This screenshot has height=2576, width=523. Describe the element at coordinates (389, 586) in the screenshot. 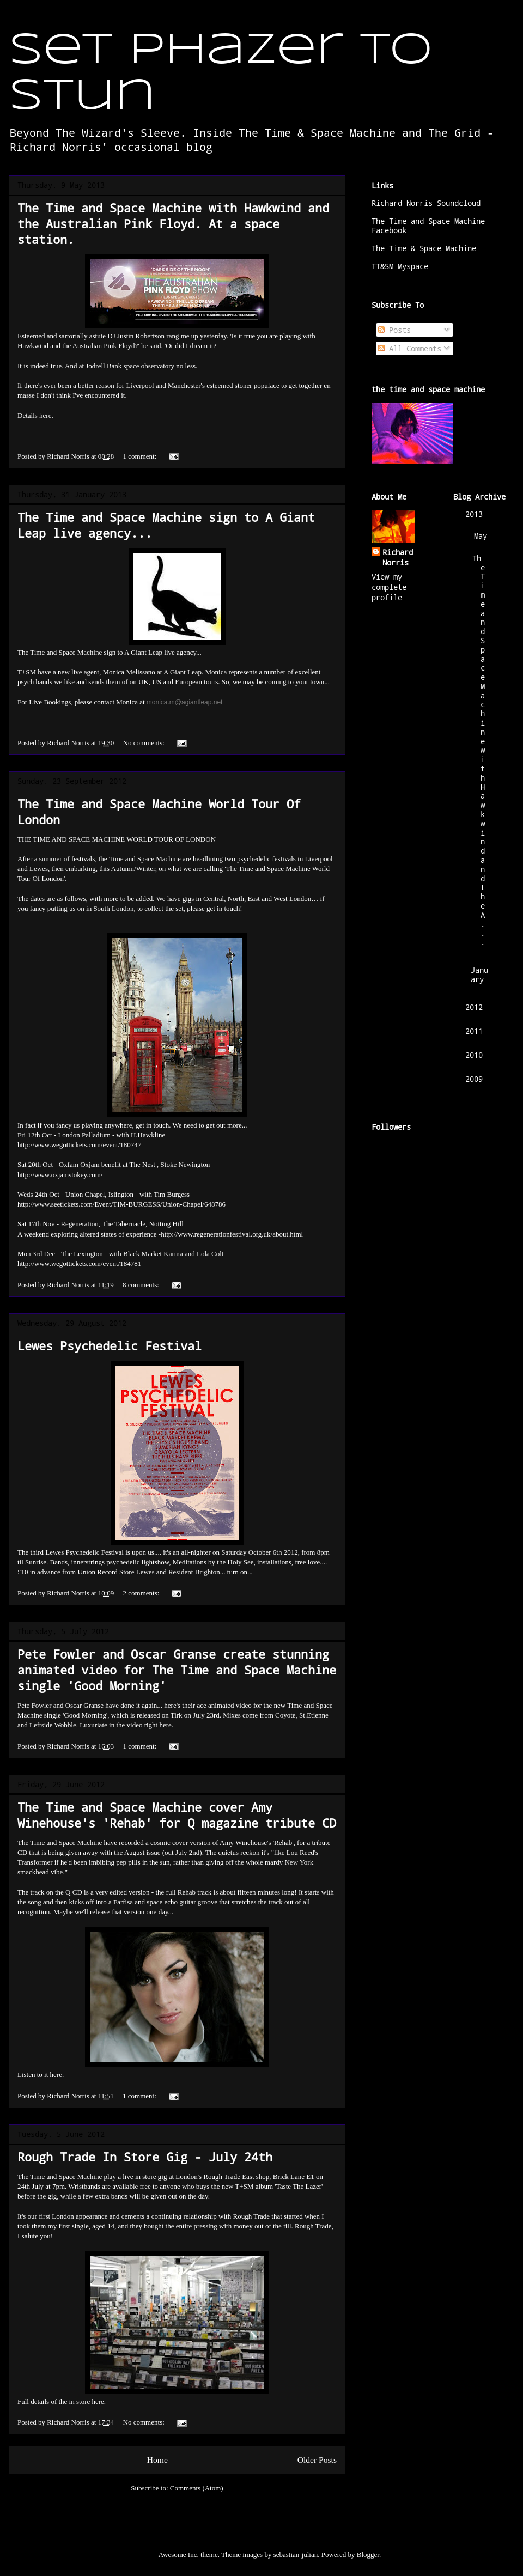

I see `View my complete profile` at that location.